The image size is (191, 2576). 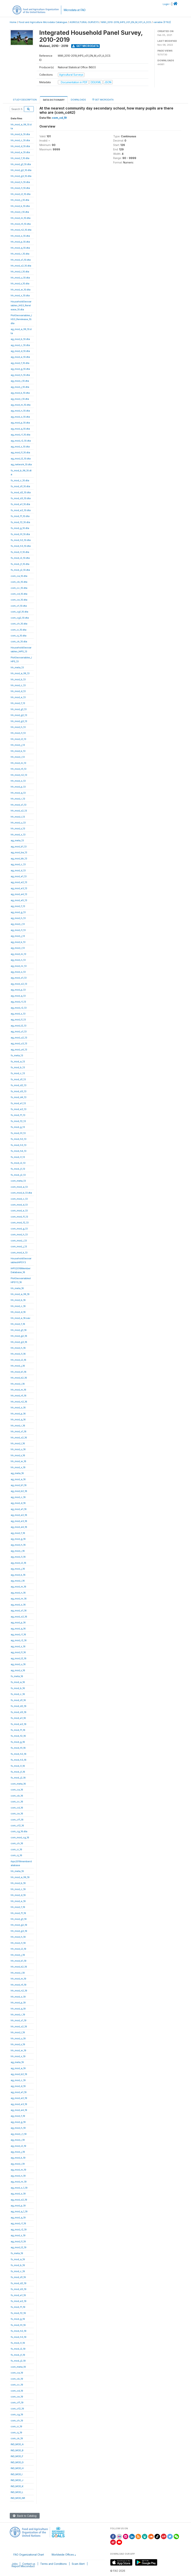 What do you see at coordinates (18, 1628) in the screenshot?
I see `ag_mod_q_16` at bounding box center [18, 1628].